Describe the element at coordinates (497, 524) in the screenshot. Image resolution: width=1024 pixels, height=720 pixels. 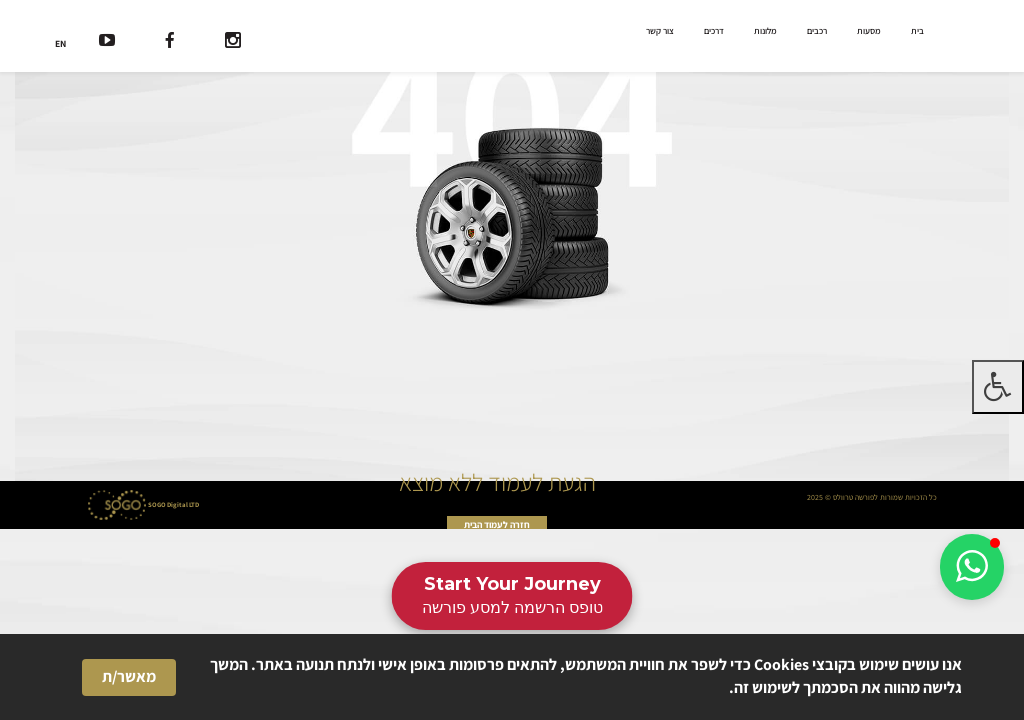
I see `חזרה לעמוד הבית` at that location.